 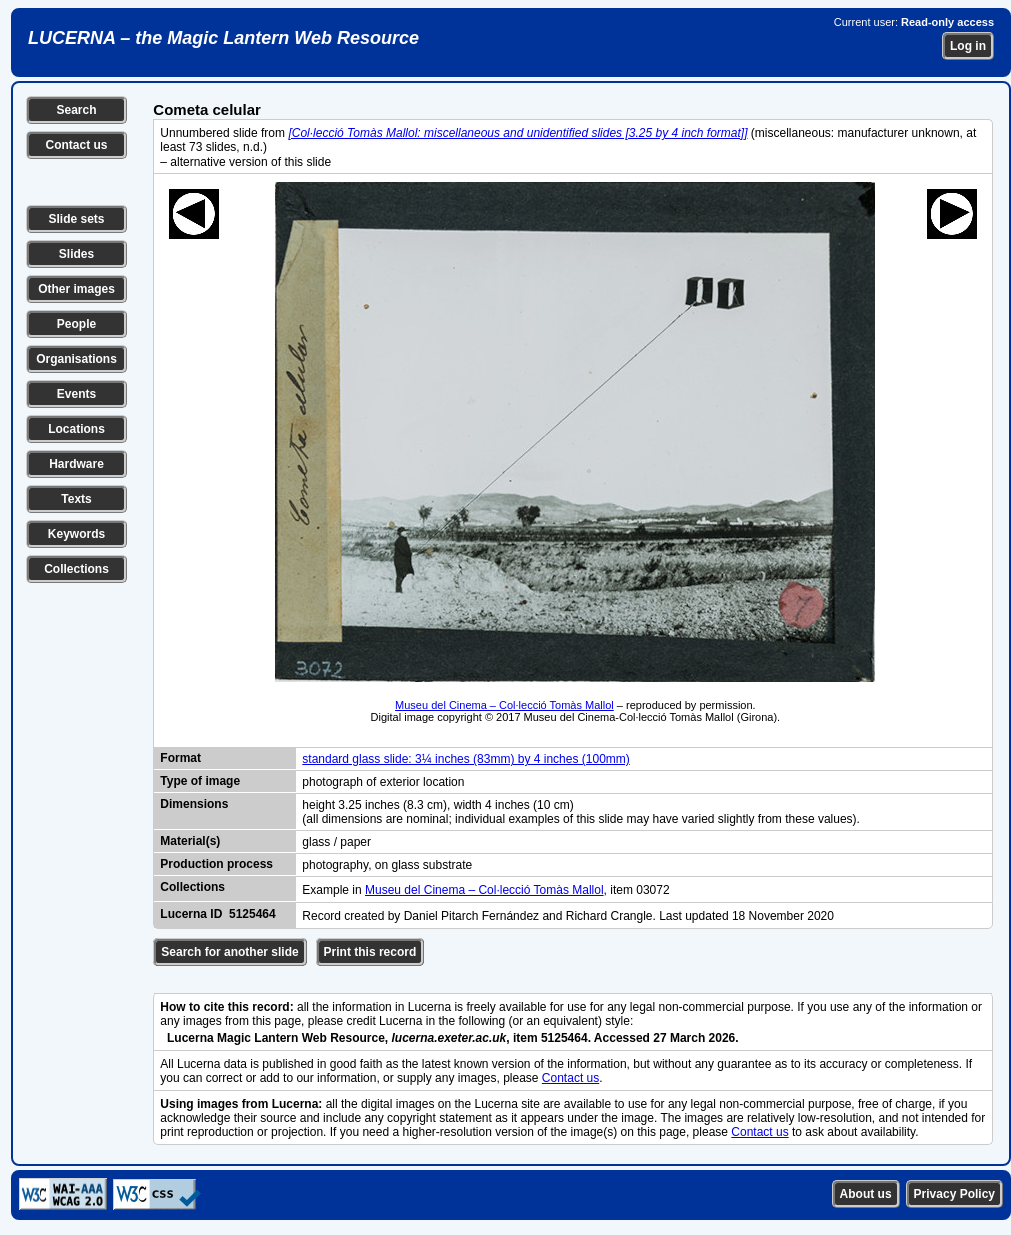 What do you see at coordinates (76, 359) in the screenshot?
I see `Organisations` at bounding box center [76, 359].